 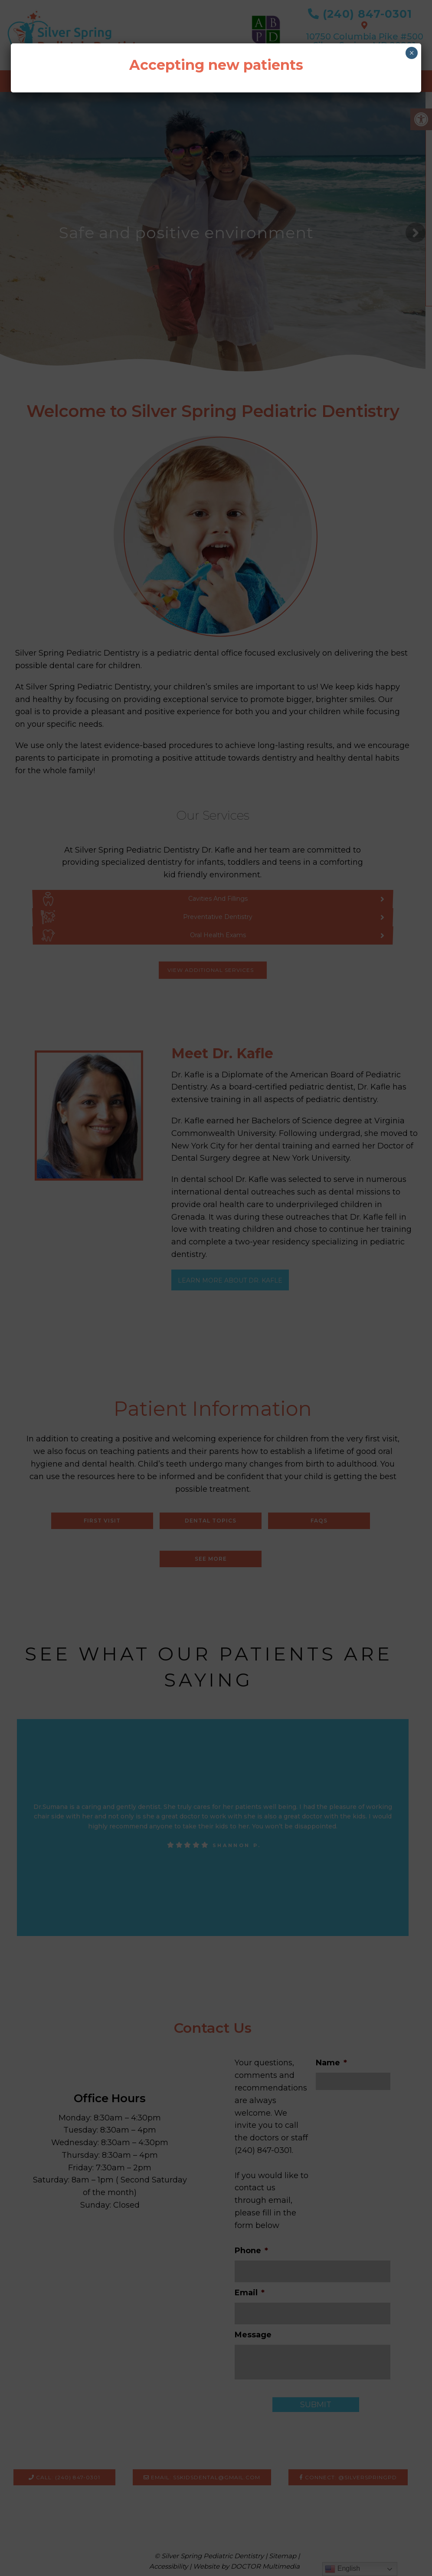 I want to click on × [Close], so click(x=411, y=53).